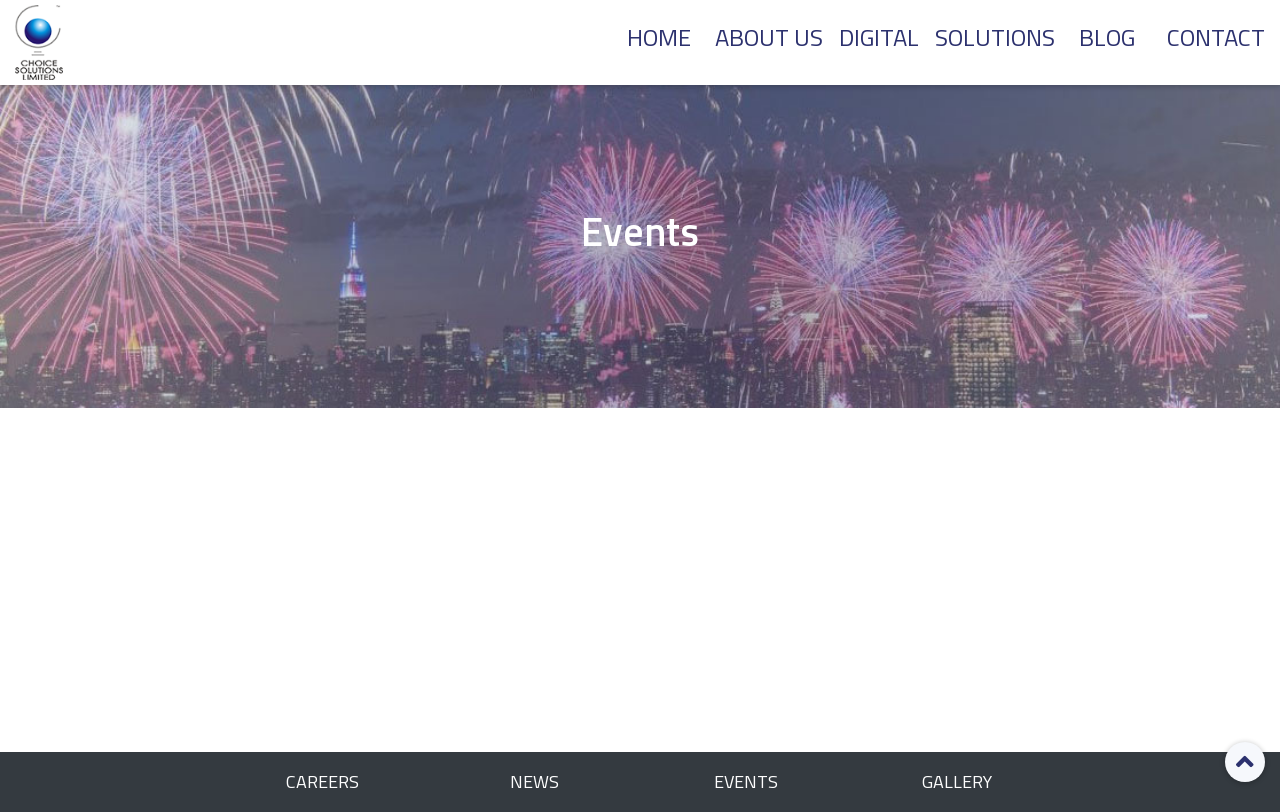  I want to click on DIGITAL, so click(879, 37).